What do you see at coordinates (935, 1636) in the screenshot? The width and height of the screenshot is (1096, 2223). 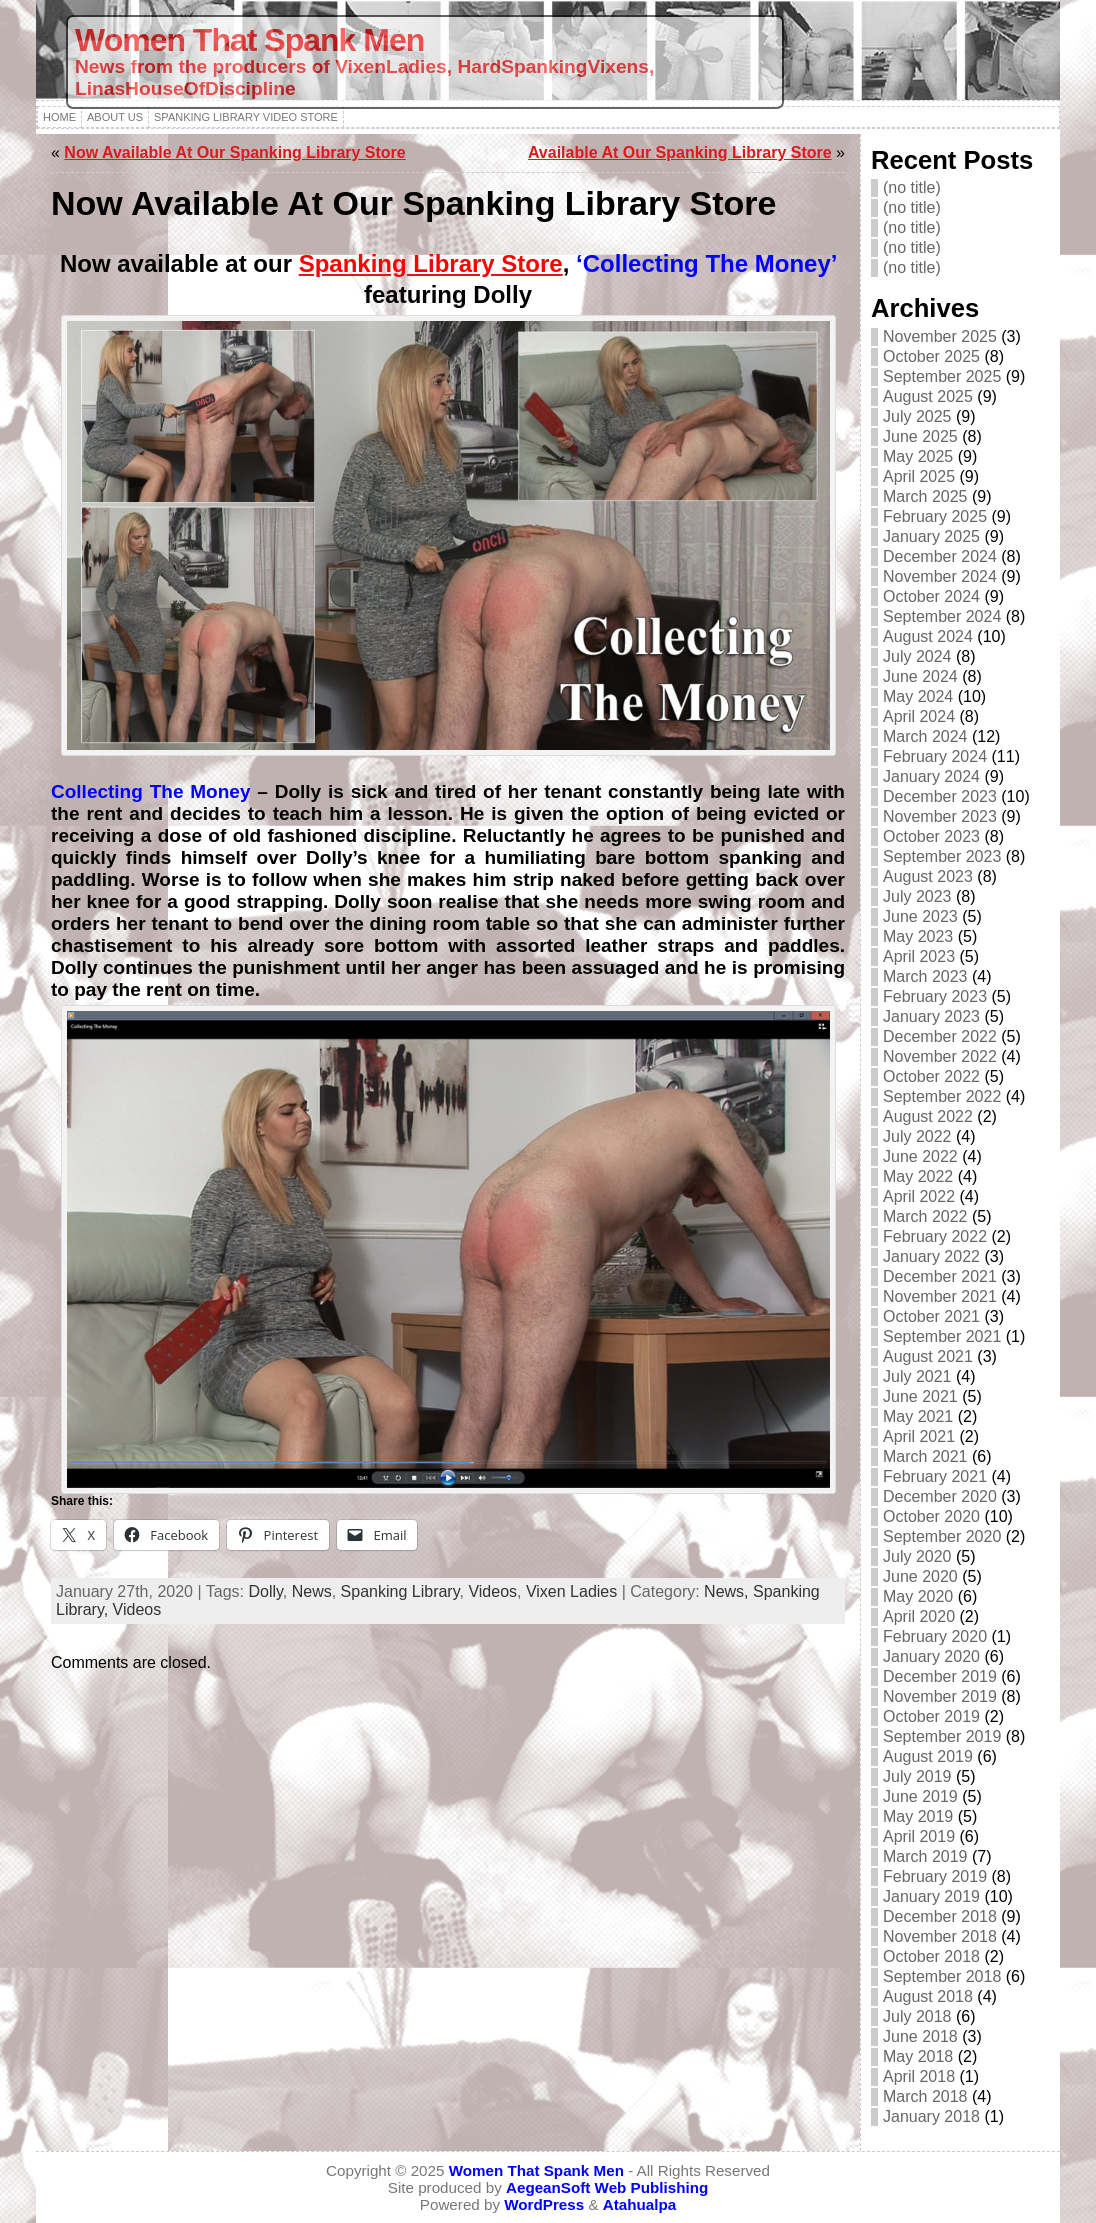 I see `February 2020` at bounding box center [935, 1636].